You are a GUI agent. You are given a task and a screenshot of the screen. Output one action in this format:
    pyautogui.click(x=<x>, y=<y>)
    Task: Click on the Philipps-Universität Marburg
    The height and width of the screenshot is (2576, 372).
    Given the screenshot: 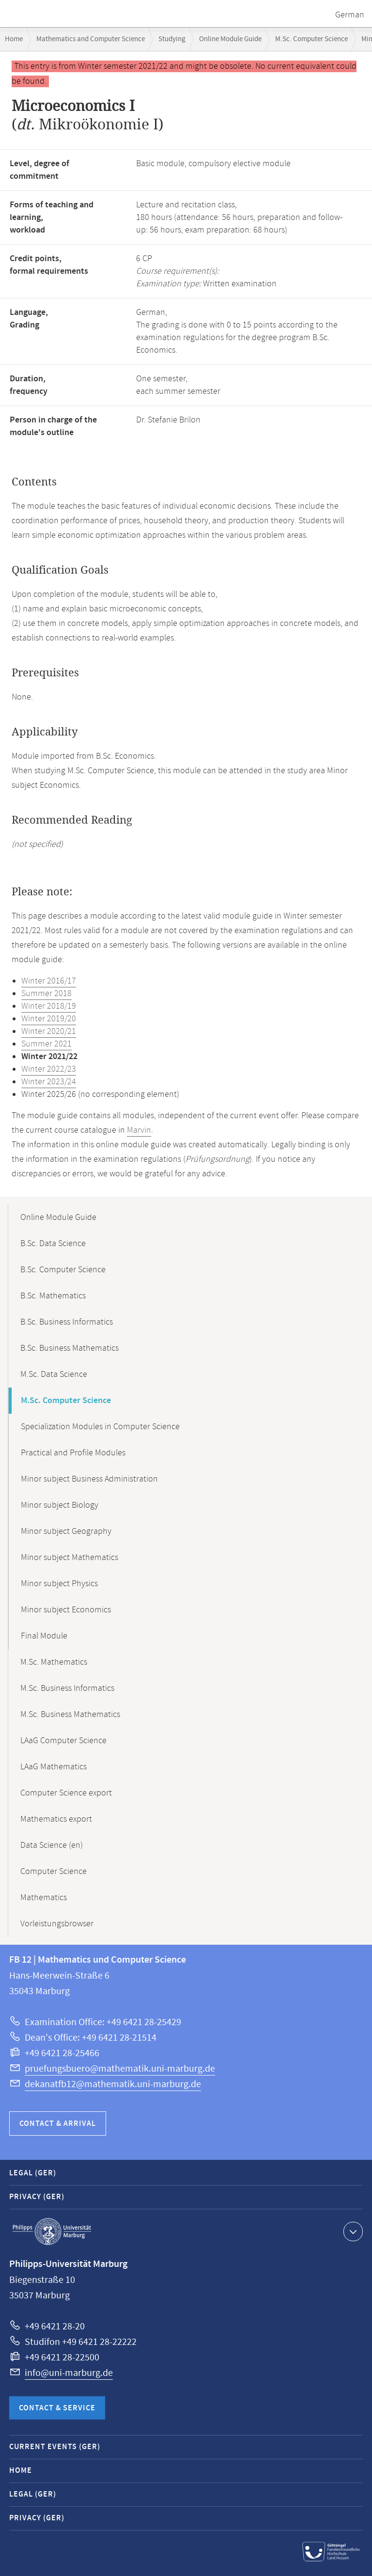 What is the action you would take?
    pyautogui.click(x=52, y=2231)
    